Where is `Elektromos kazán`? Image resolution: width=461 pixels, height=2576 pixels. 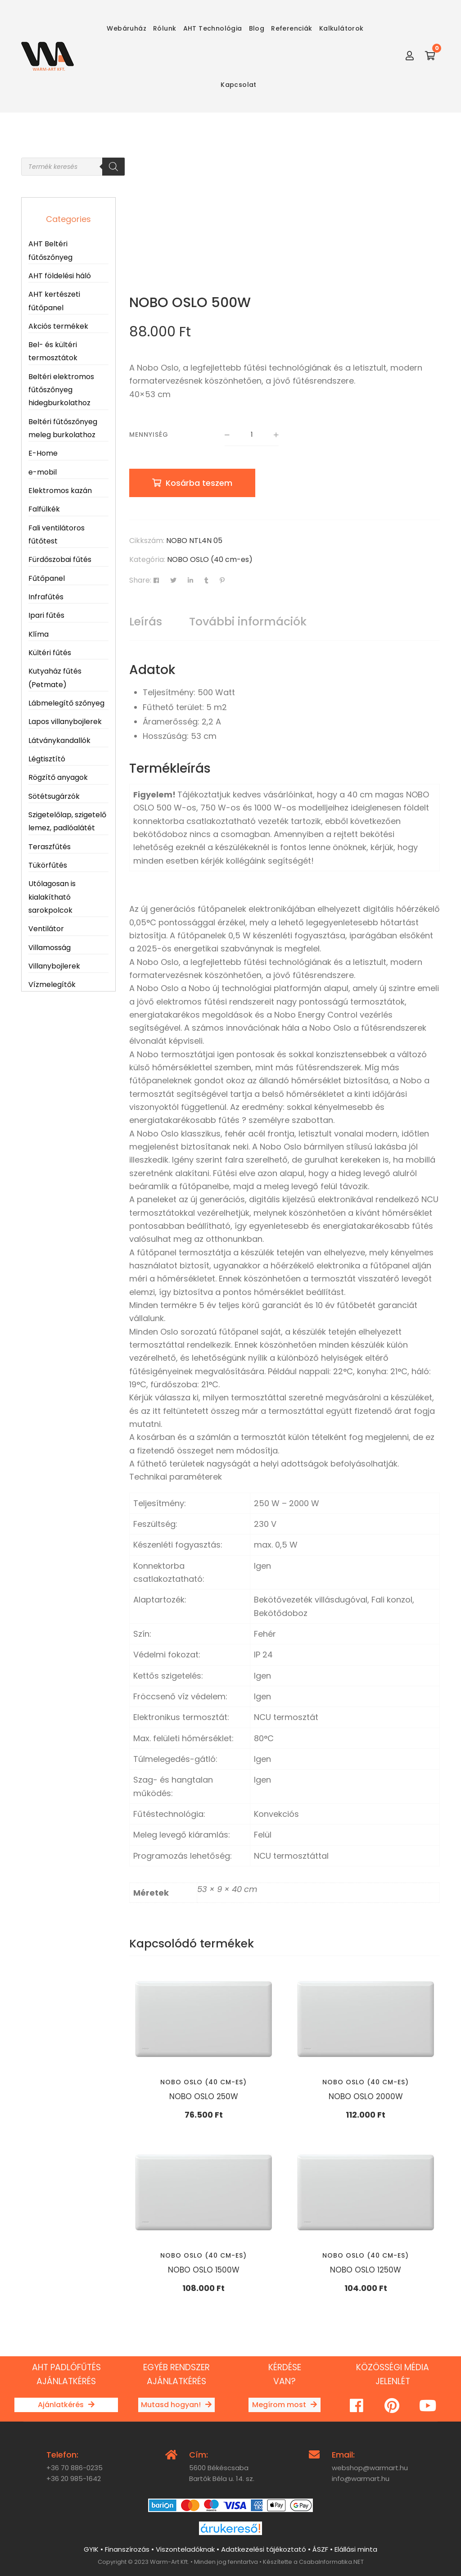
Elektromos kazán is located at coordinates (60, 490).